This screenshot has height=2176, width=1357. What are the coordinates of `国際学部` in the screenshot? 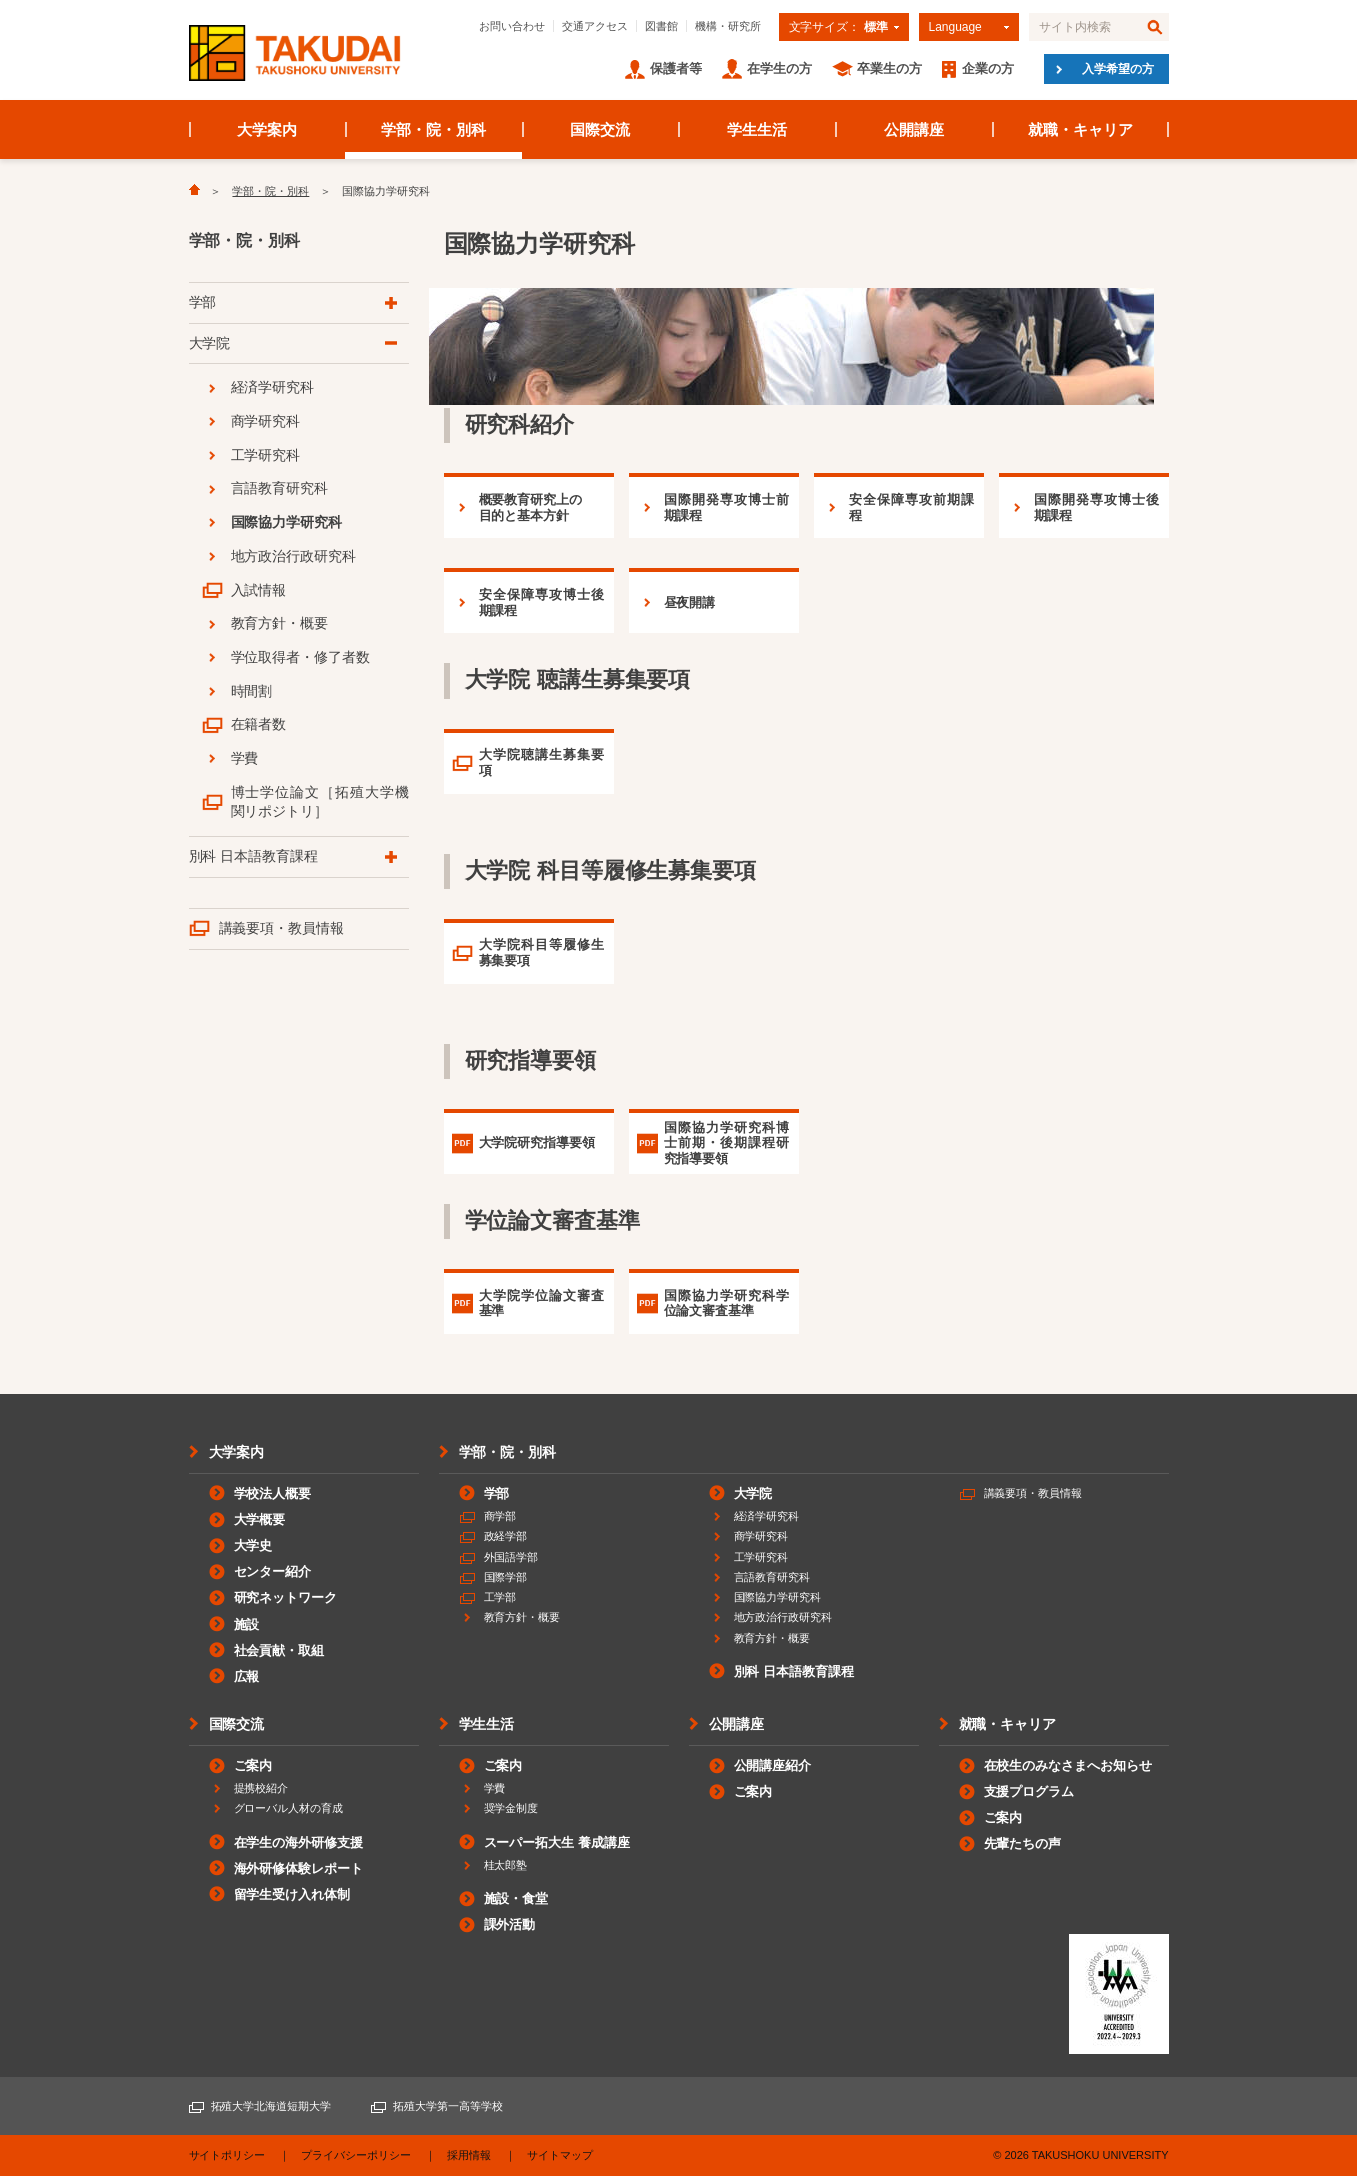 It's located at (506, 1577).